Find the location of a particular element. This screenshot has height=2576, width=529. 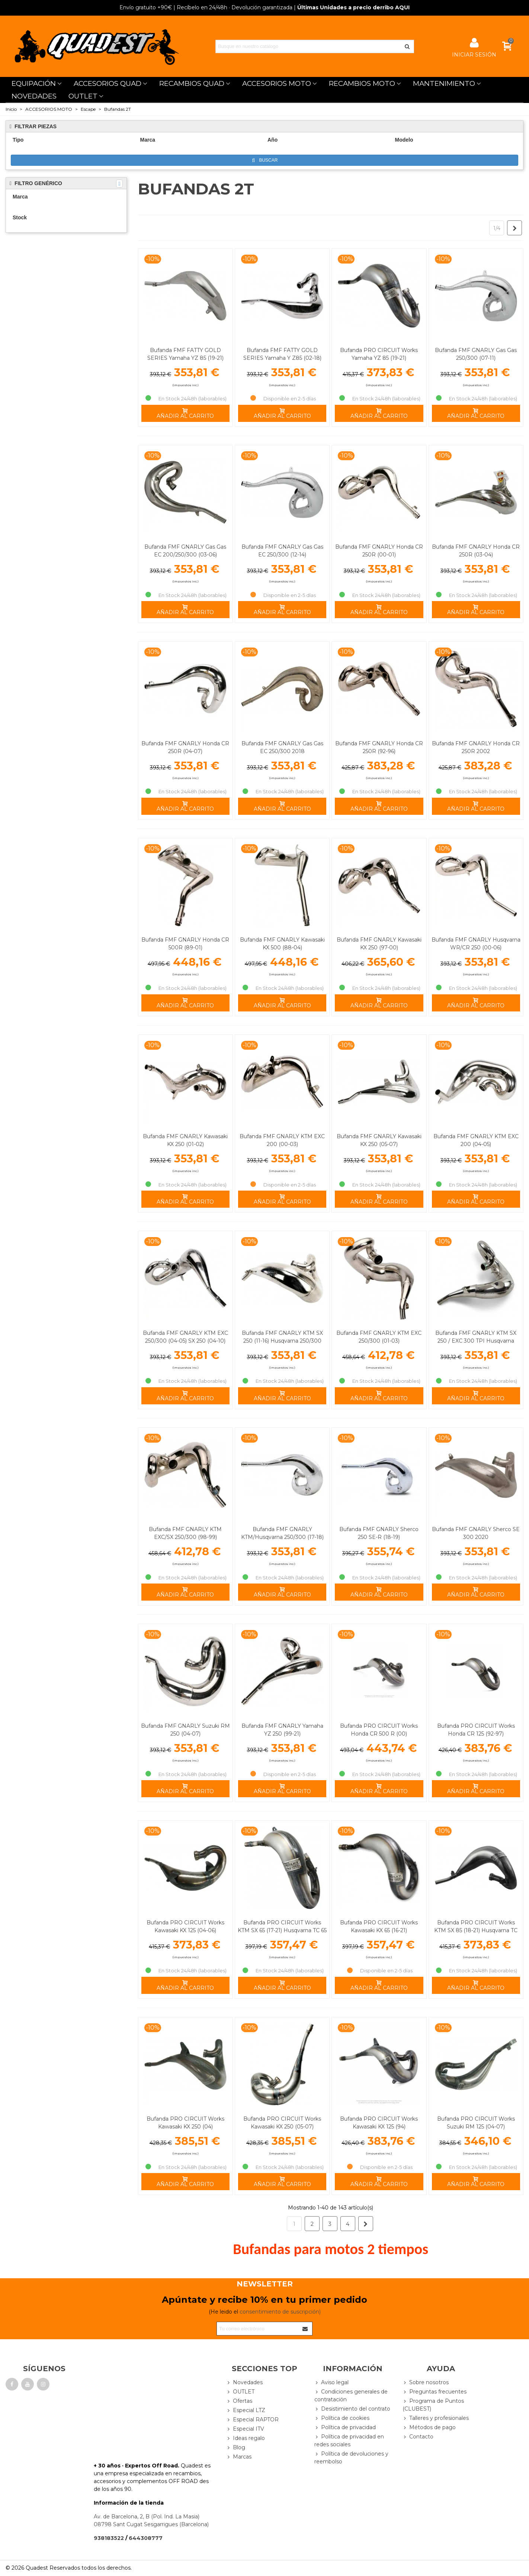

Bufanda FMF GNARLY Kawasaki KX 500 (88-04) is located at coordinates (282, 943).